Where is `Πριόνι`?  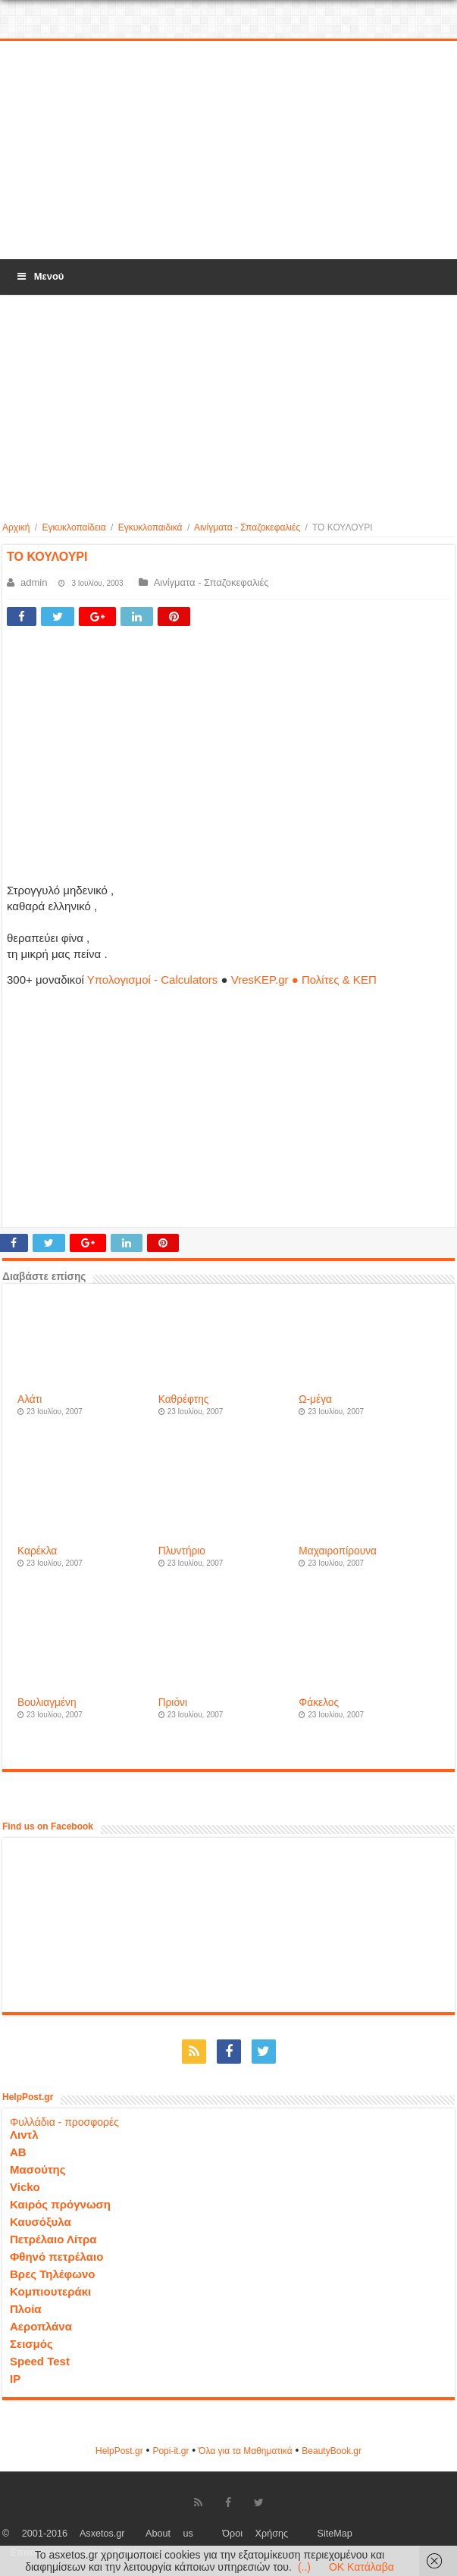 Πριόνι is located at coordinates (172, 1702).